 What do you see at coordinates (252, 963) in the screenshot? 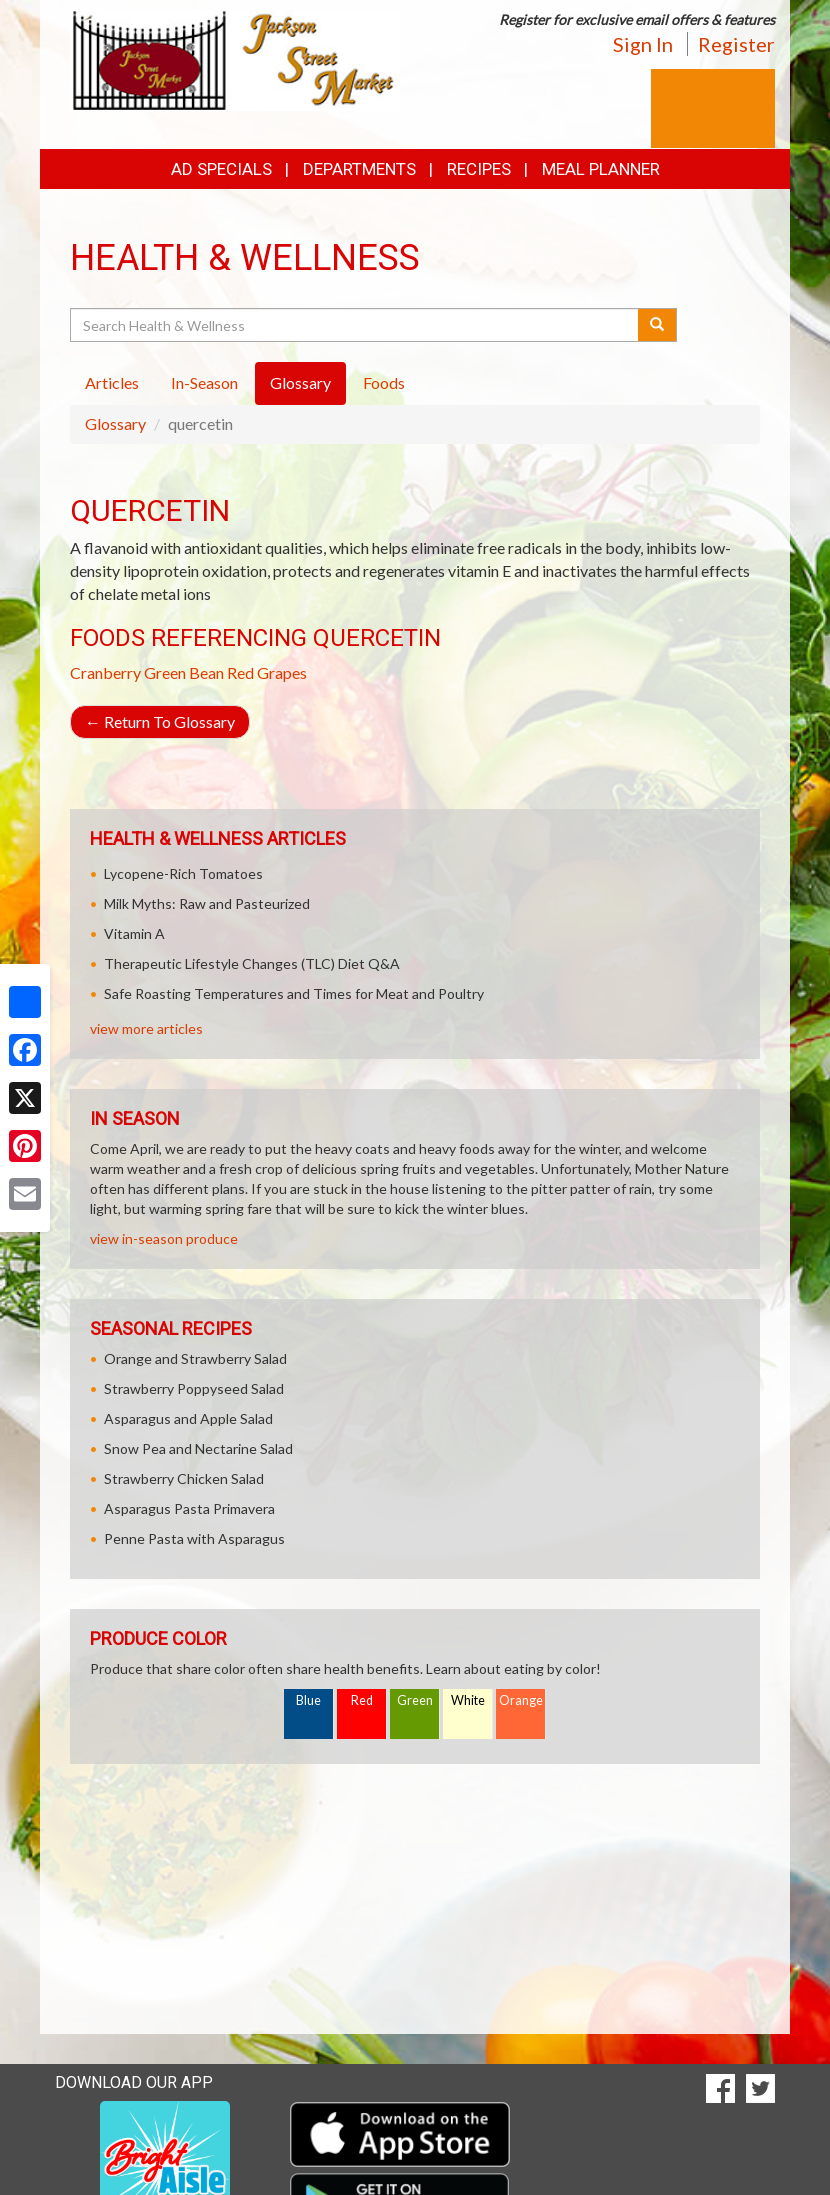
I see `Therapeutic Lifestyle Changes (TLC) Diet Q&A` at bounding box center [252, 963].